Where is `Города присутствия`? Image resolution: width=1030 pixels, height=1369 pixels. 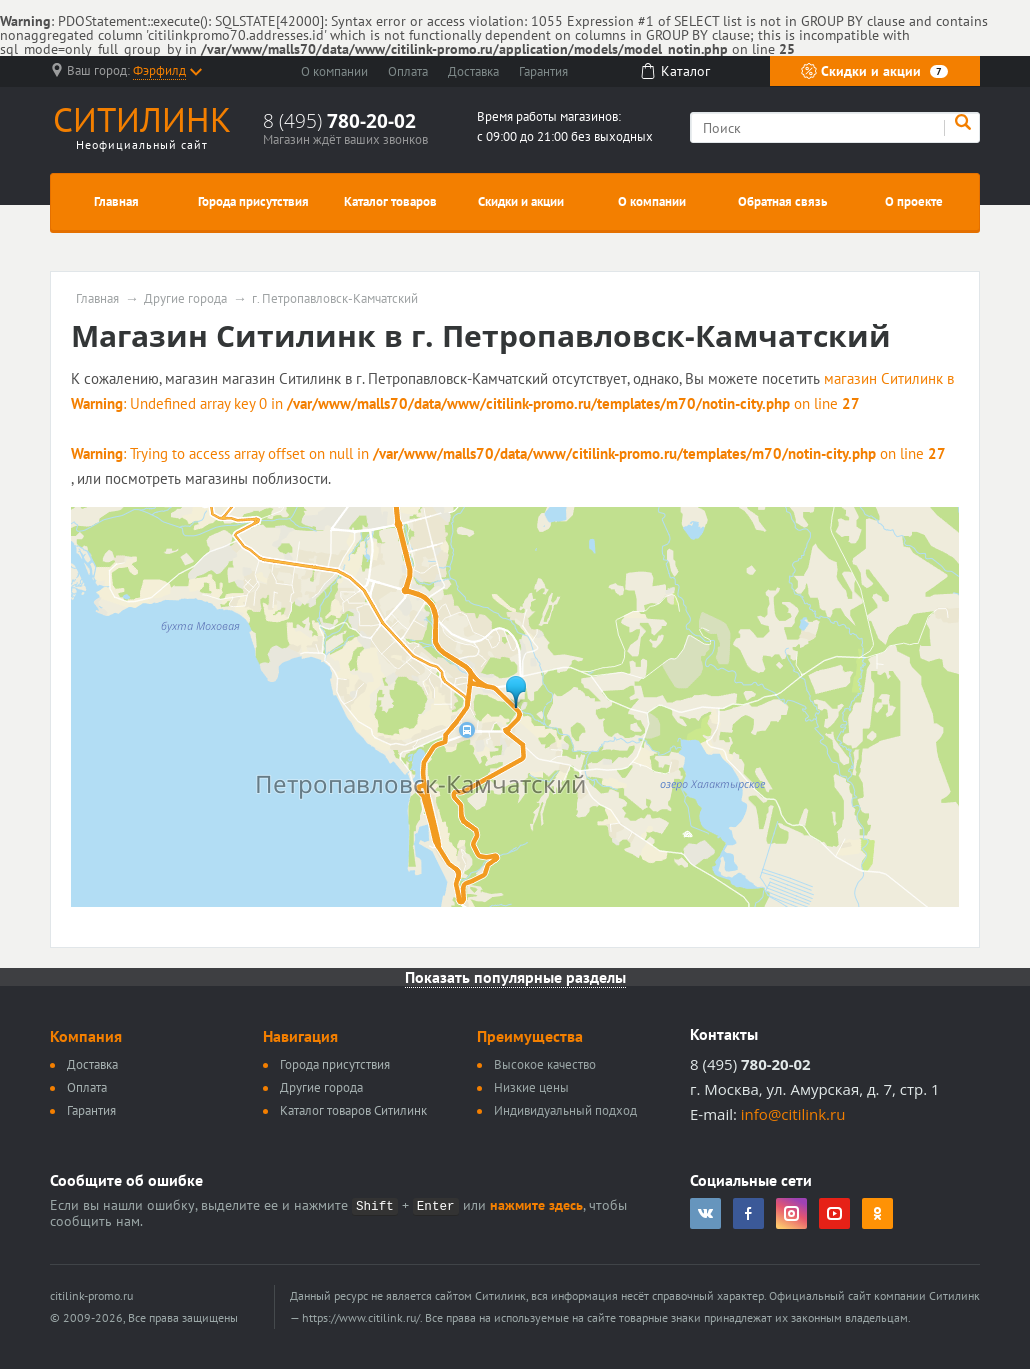
Города присутствия is located at coordinates (253, 201).